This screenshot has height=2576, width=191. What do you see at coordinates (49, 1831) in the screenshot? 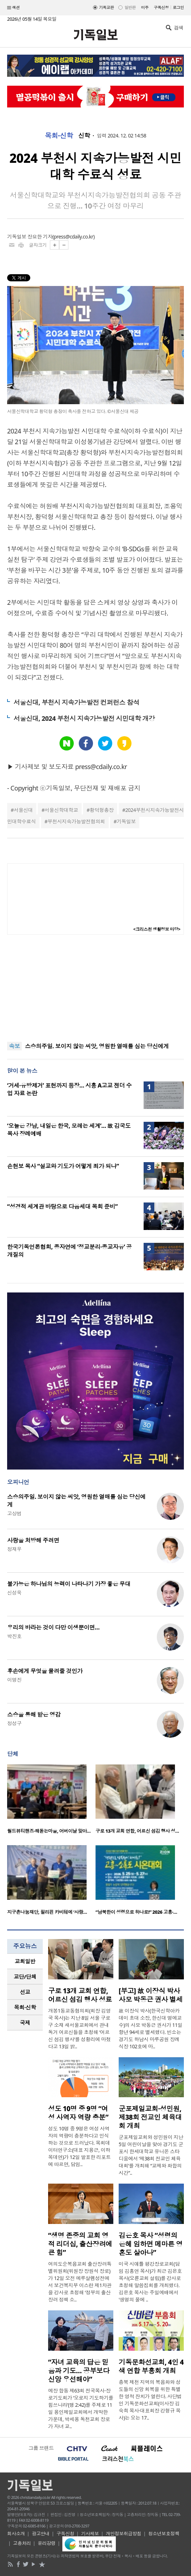
I see `월드뷰티핸즈·해돋는마을, 어버이날 맞아…` at bounding box center [49, 1831].